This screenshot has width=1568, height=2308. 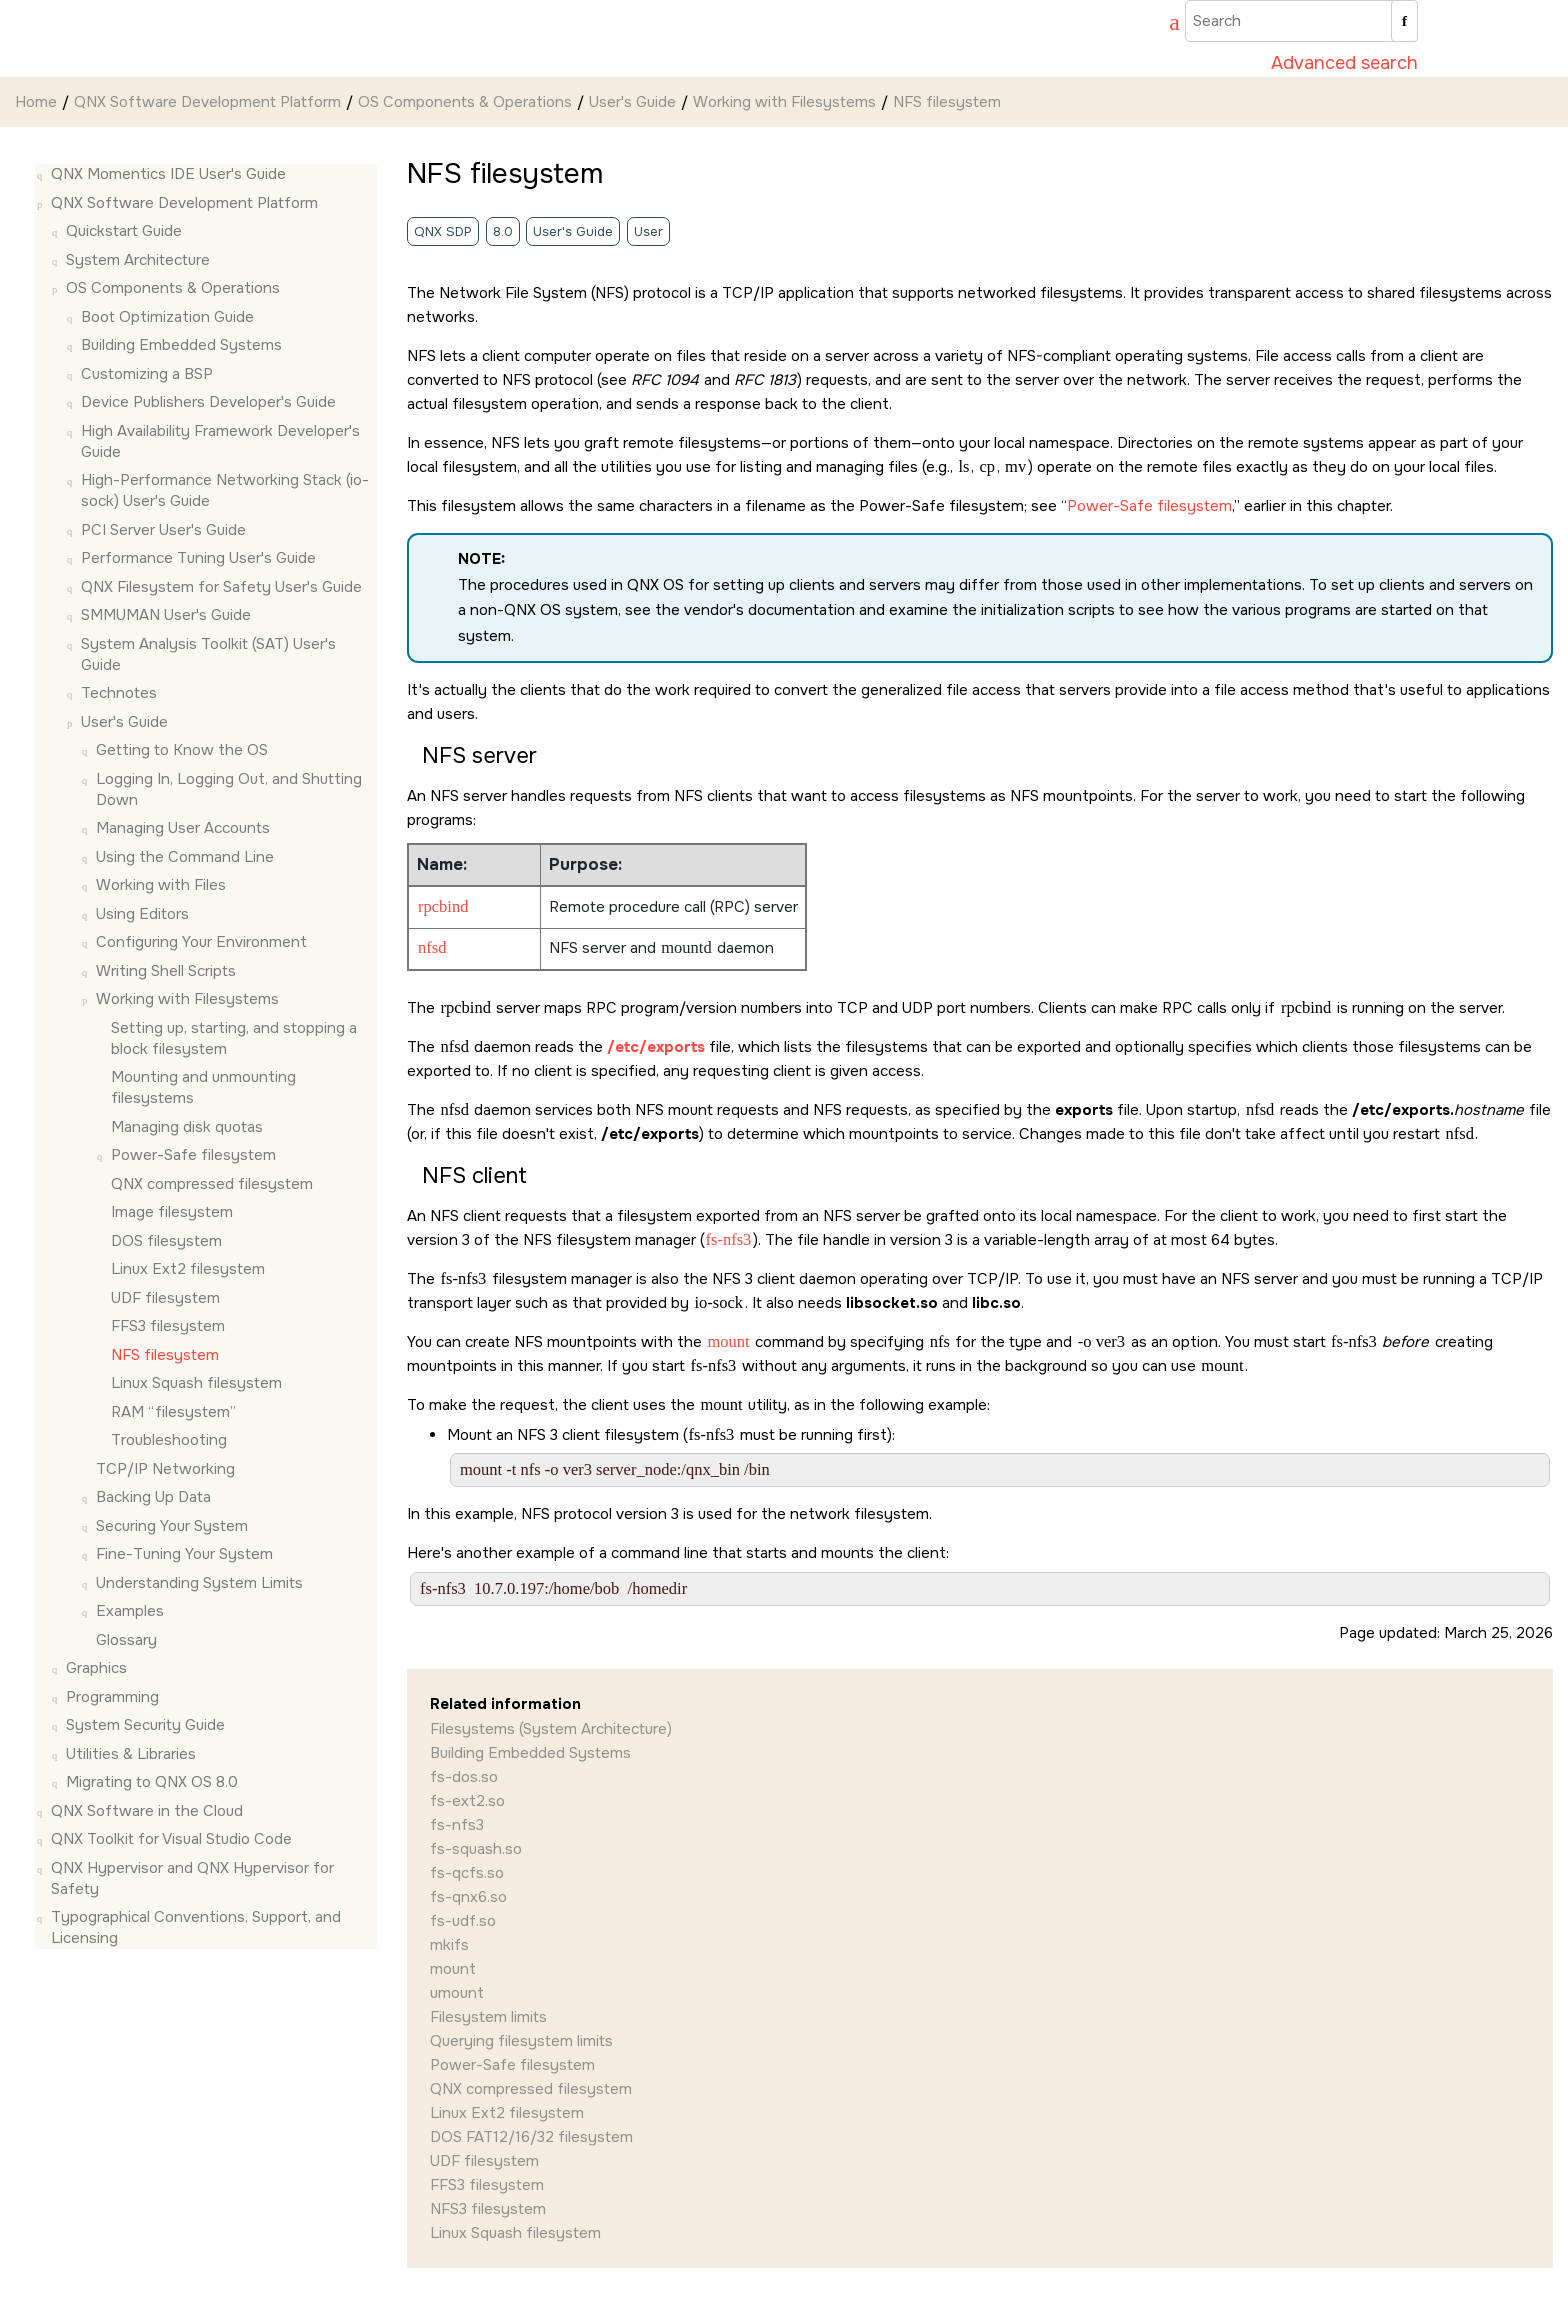 I want to click on Filesystems (System Architecture), so click(x=551, y=1729).